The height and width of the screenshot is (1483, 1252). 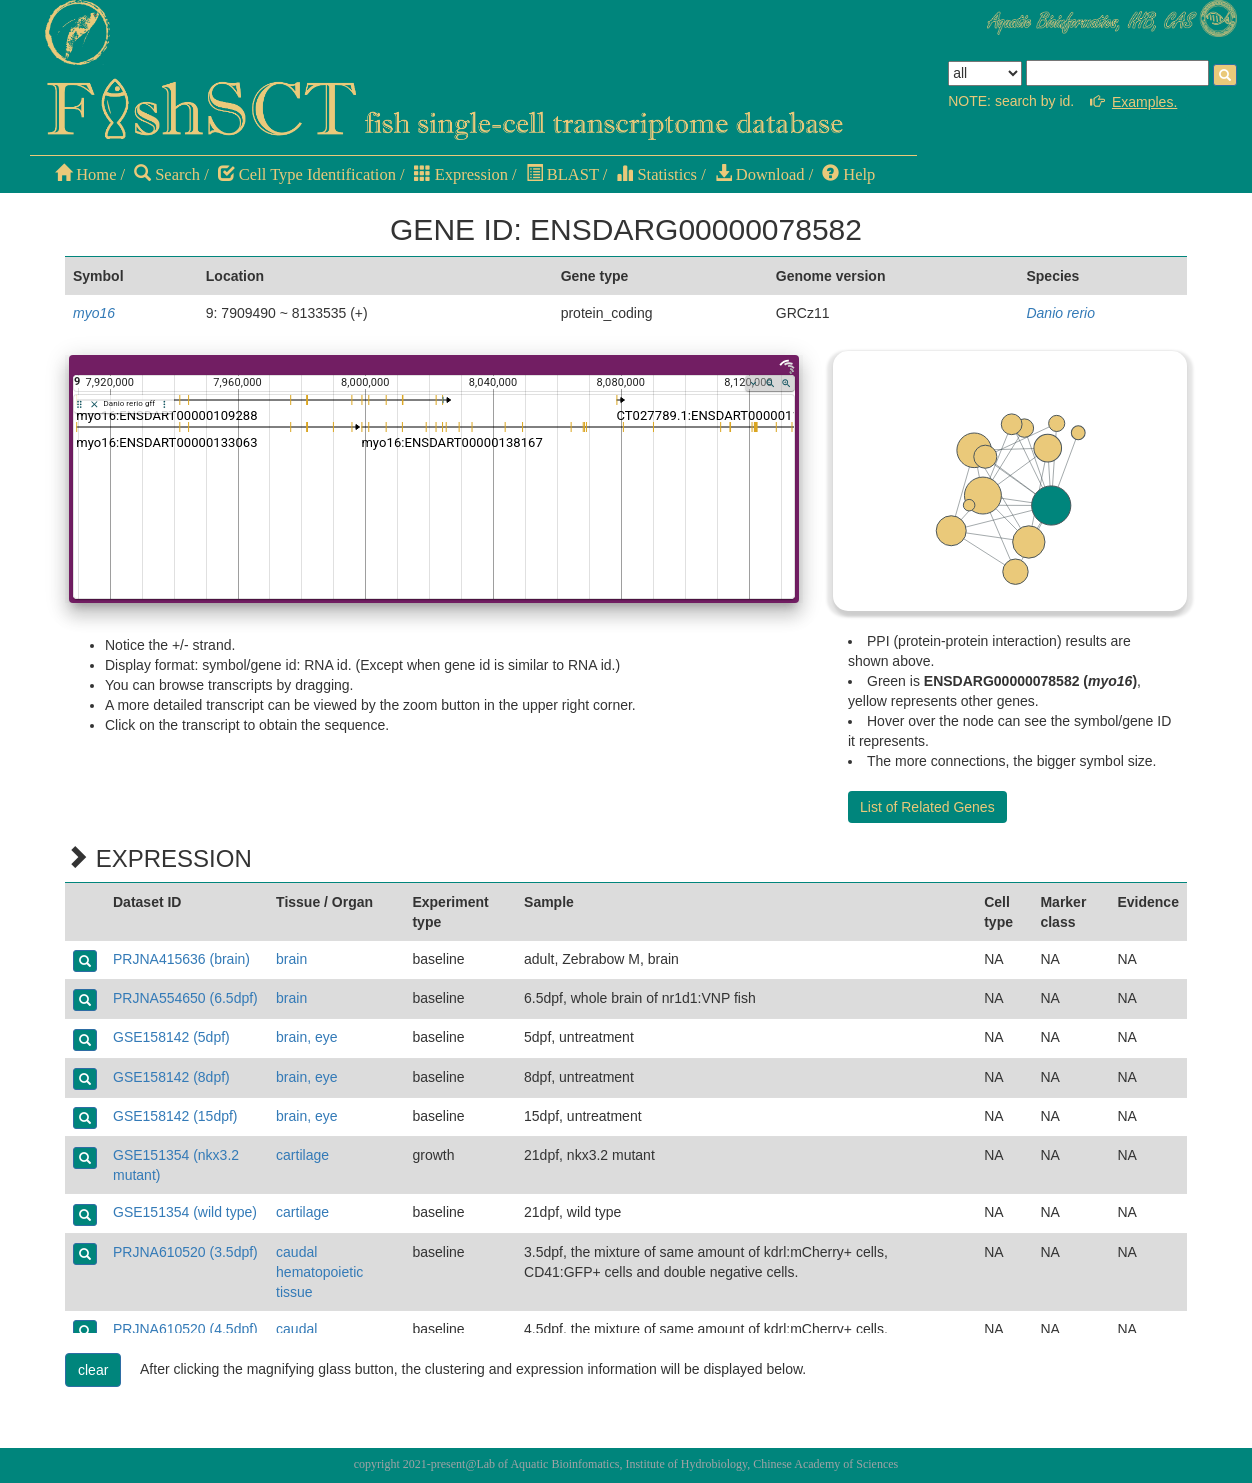 I want to click on PRJNA610520 (4.5dpf), so click(x=185, y=1329).